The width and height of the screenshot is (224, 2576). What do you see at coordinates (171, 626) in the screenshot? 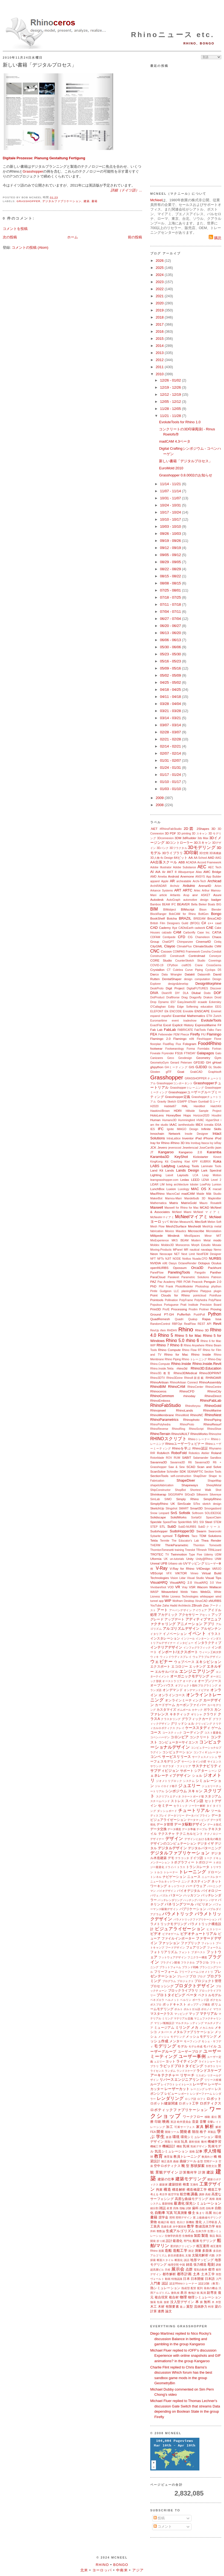
I see `06/20 - 06/27` at bounding box center [171, 626].